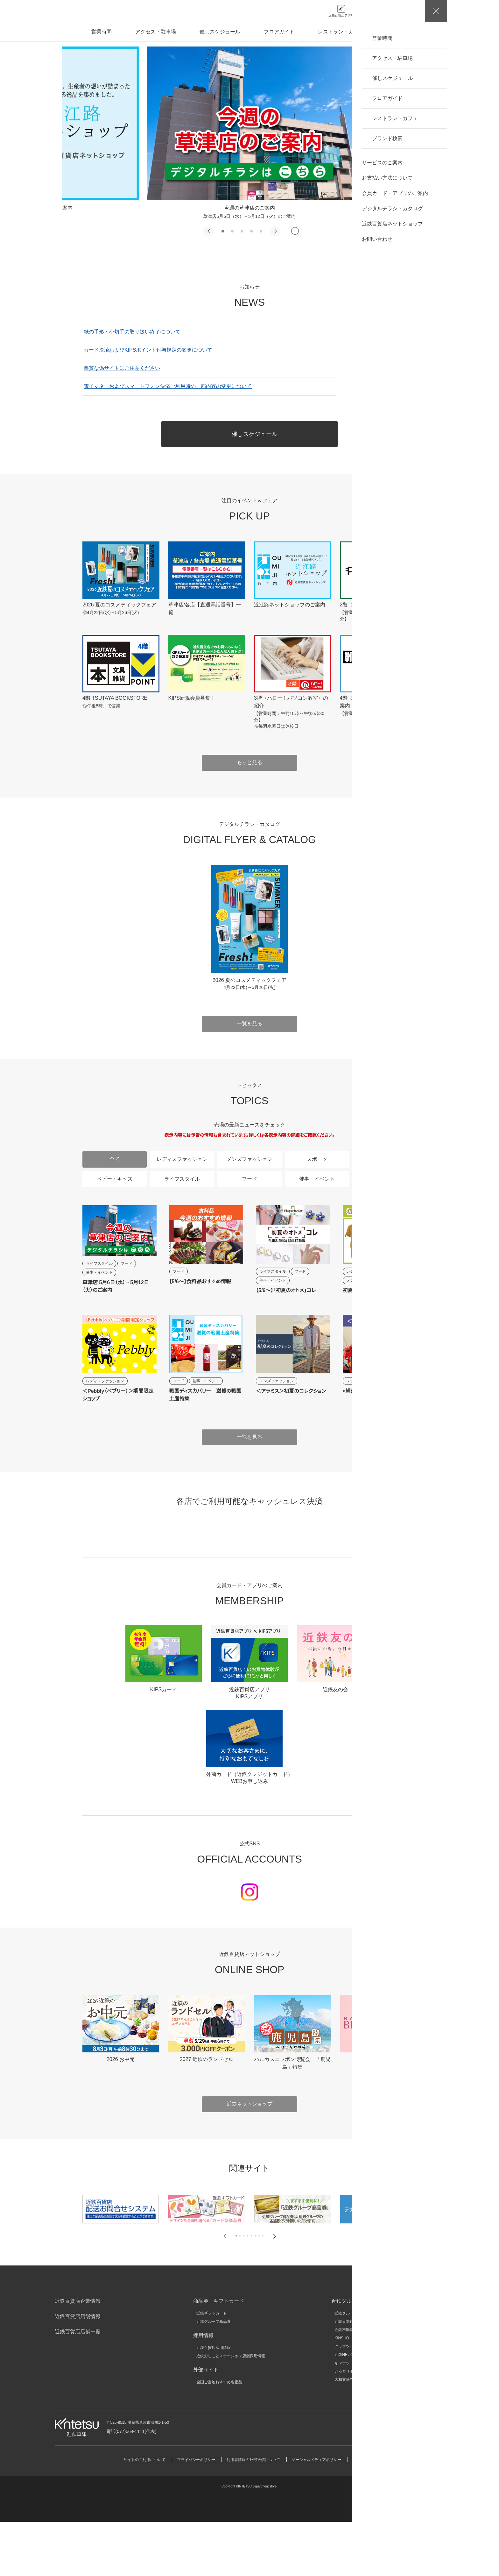  Describe the element at coordinates (344, 2384) in the screenshot. I see `近鉄不動産` at that location.